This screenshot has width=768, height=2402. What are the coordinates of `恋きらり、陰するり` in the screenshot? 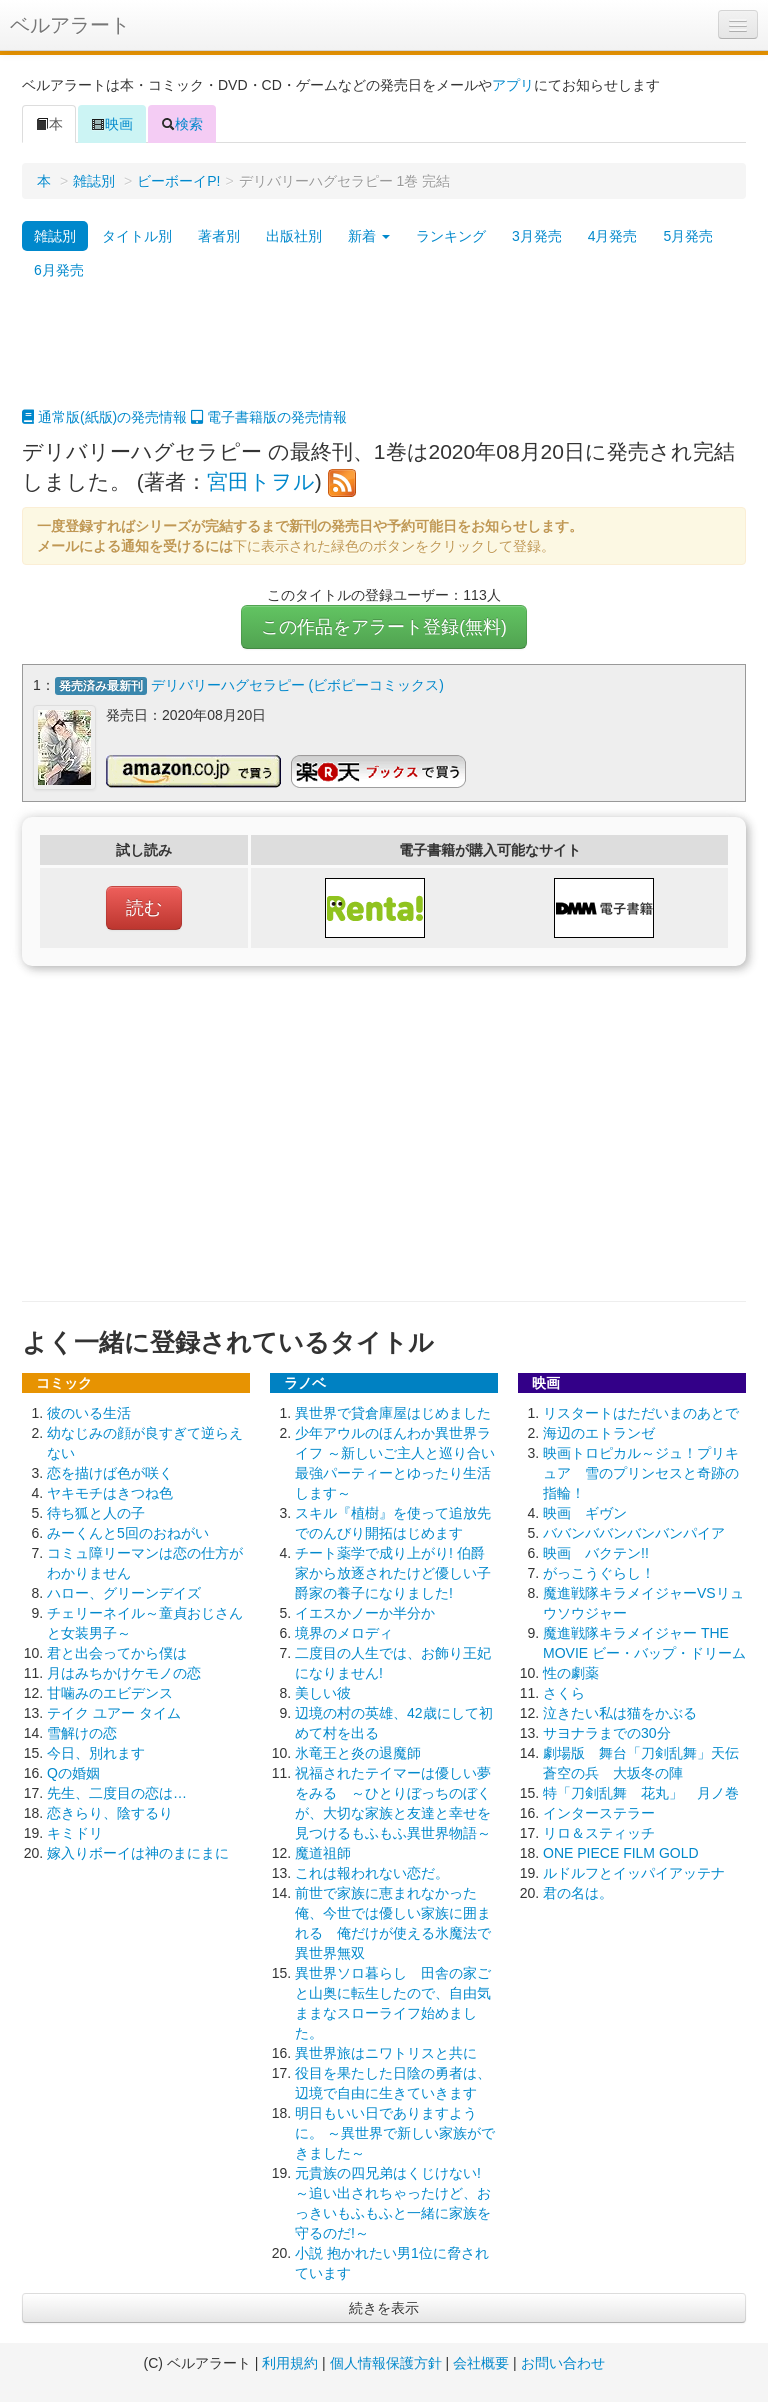 It's located at (110, 1812).